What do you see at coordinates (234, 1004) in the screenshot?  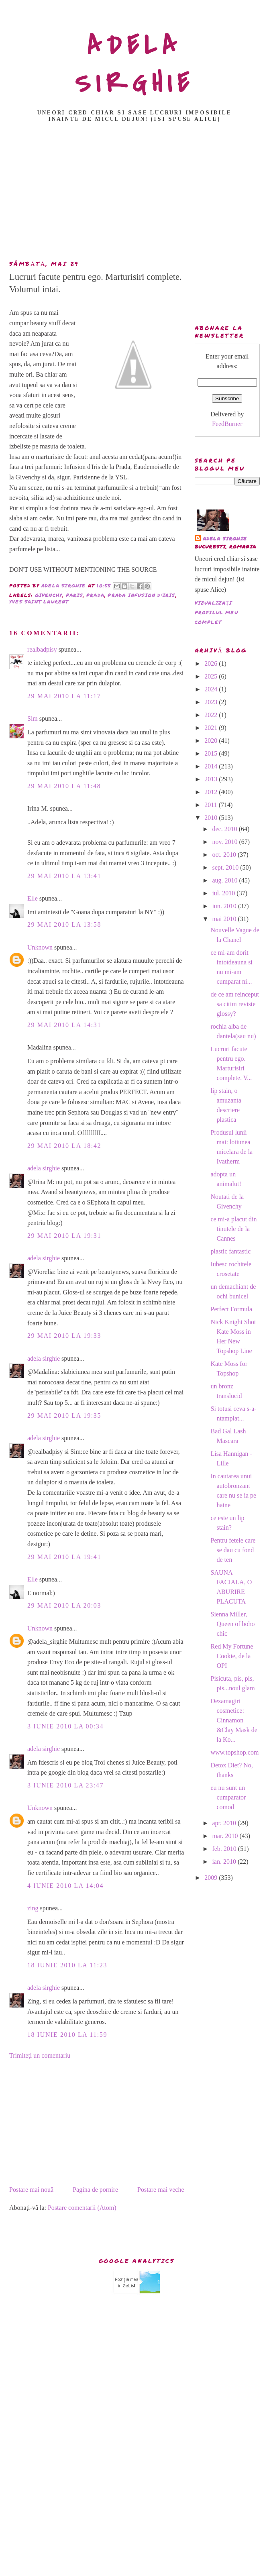 I see `de ce am reinceput sa citim reviste glossy?` at bounding box center [234, 1004].